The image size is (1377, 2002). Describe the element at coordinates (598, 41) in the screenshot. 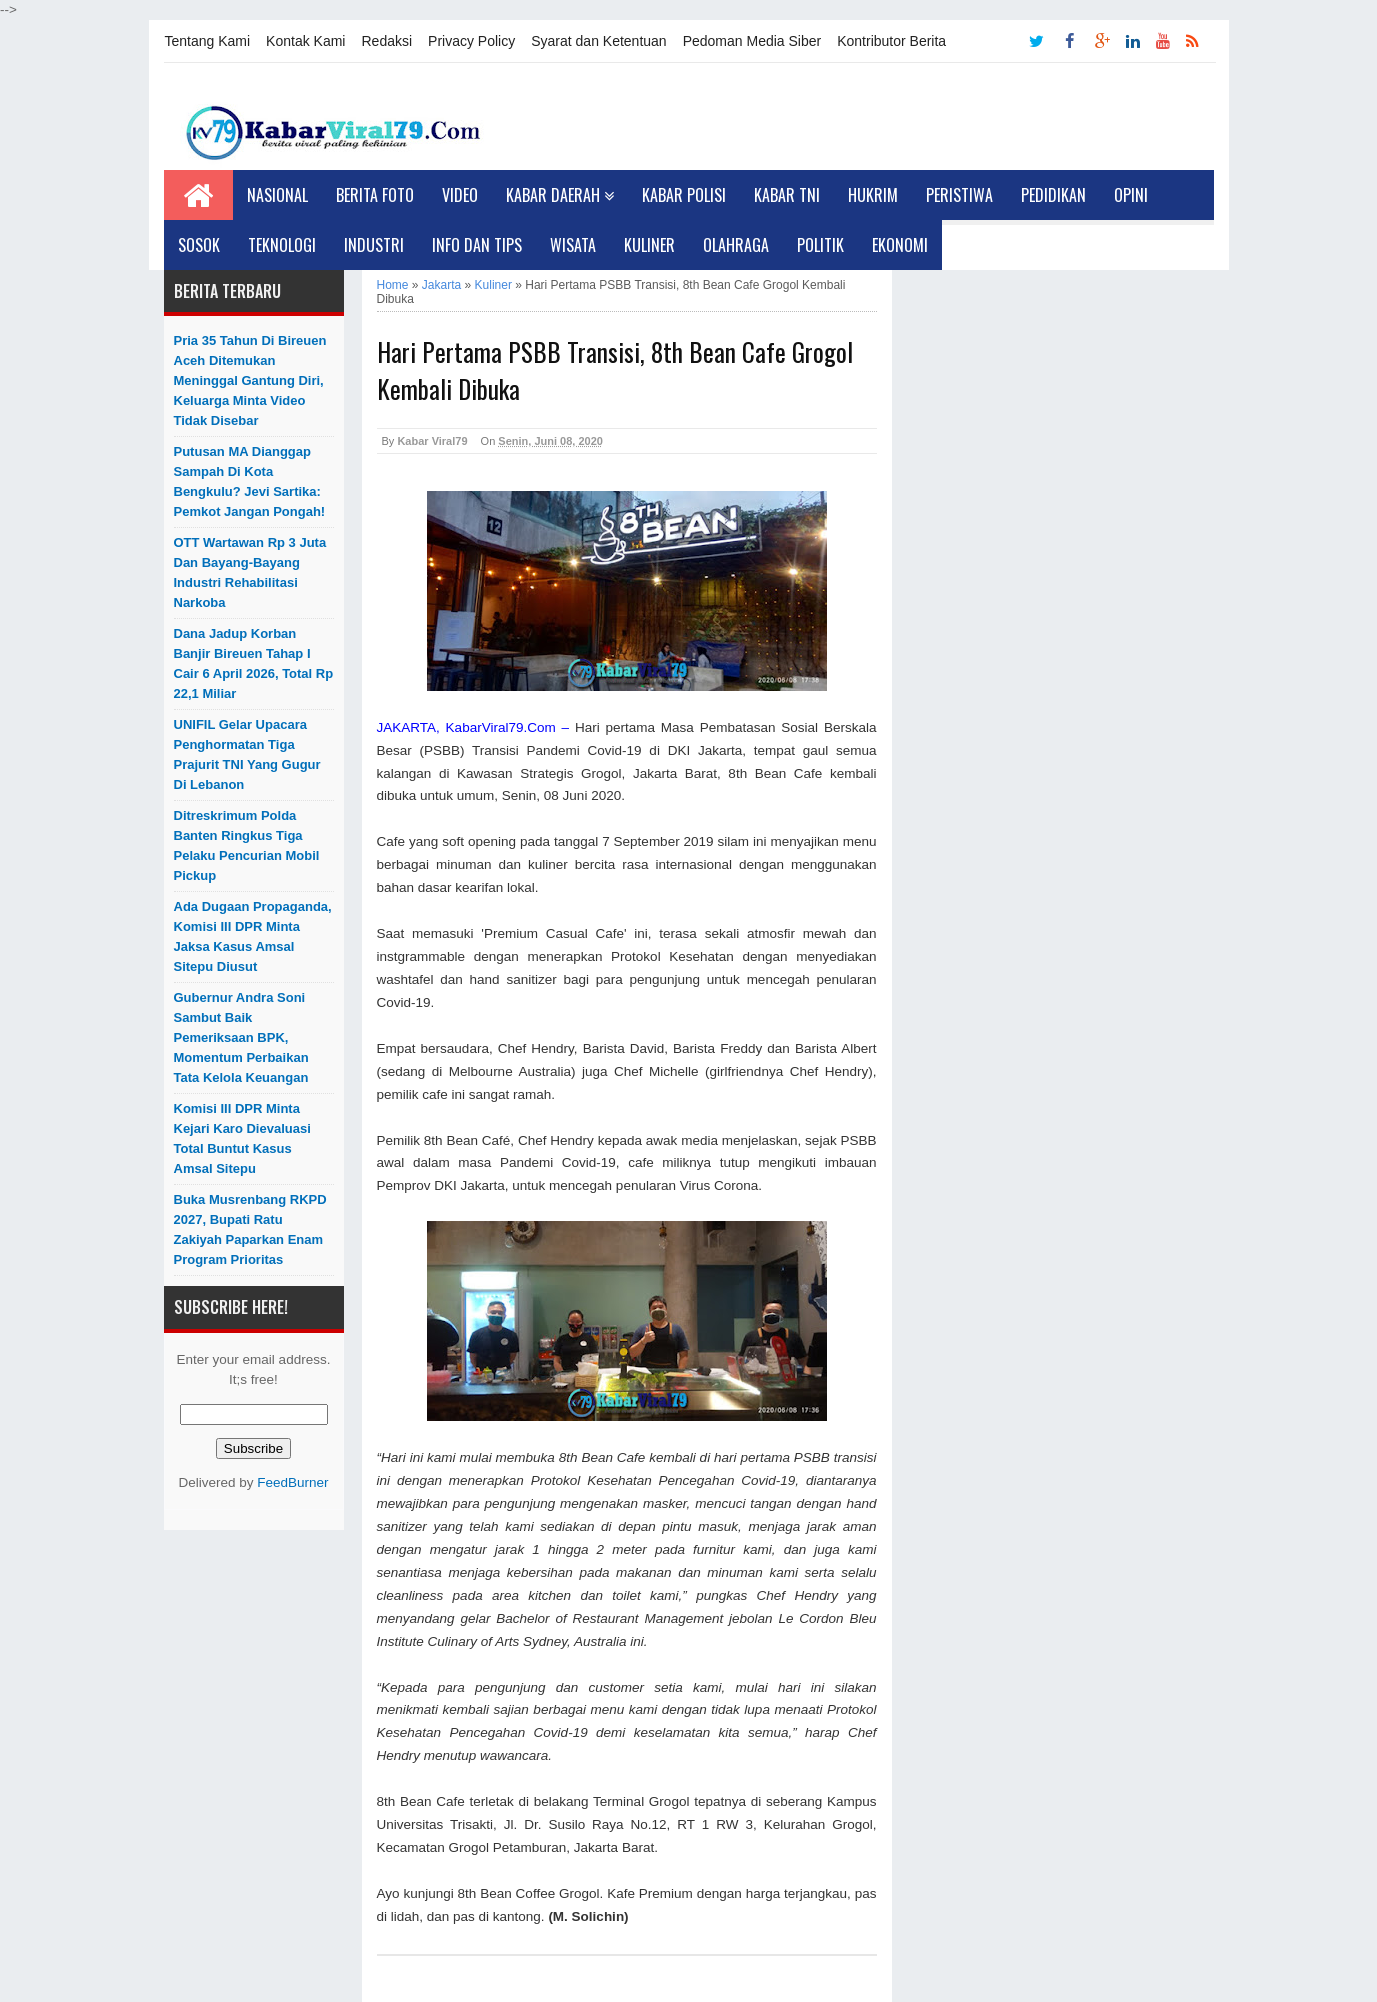

I see `Syarat dan Ketentuan` at that location.